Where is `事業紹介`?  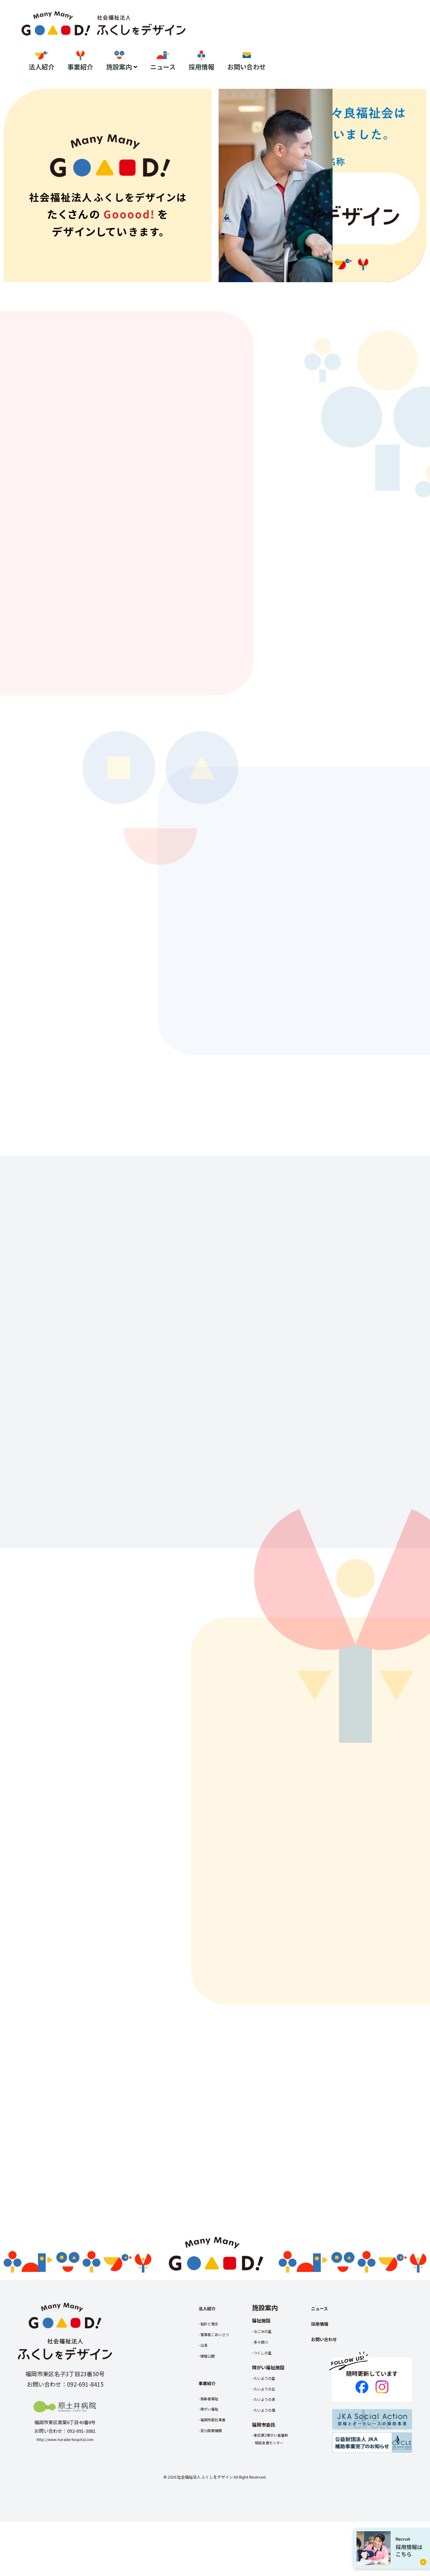 事業紹介 is located at coordinates (244, 42).